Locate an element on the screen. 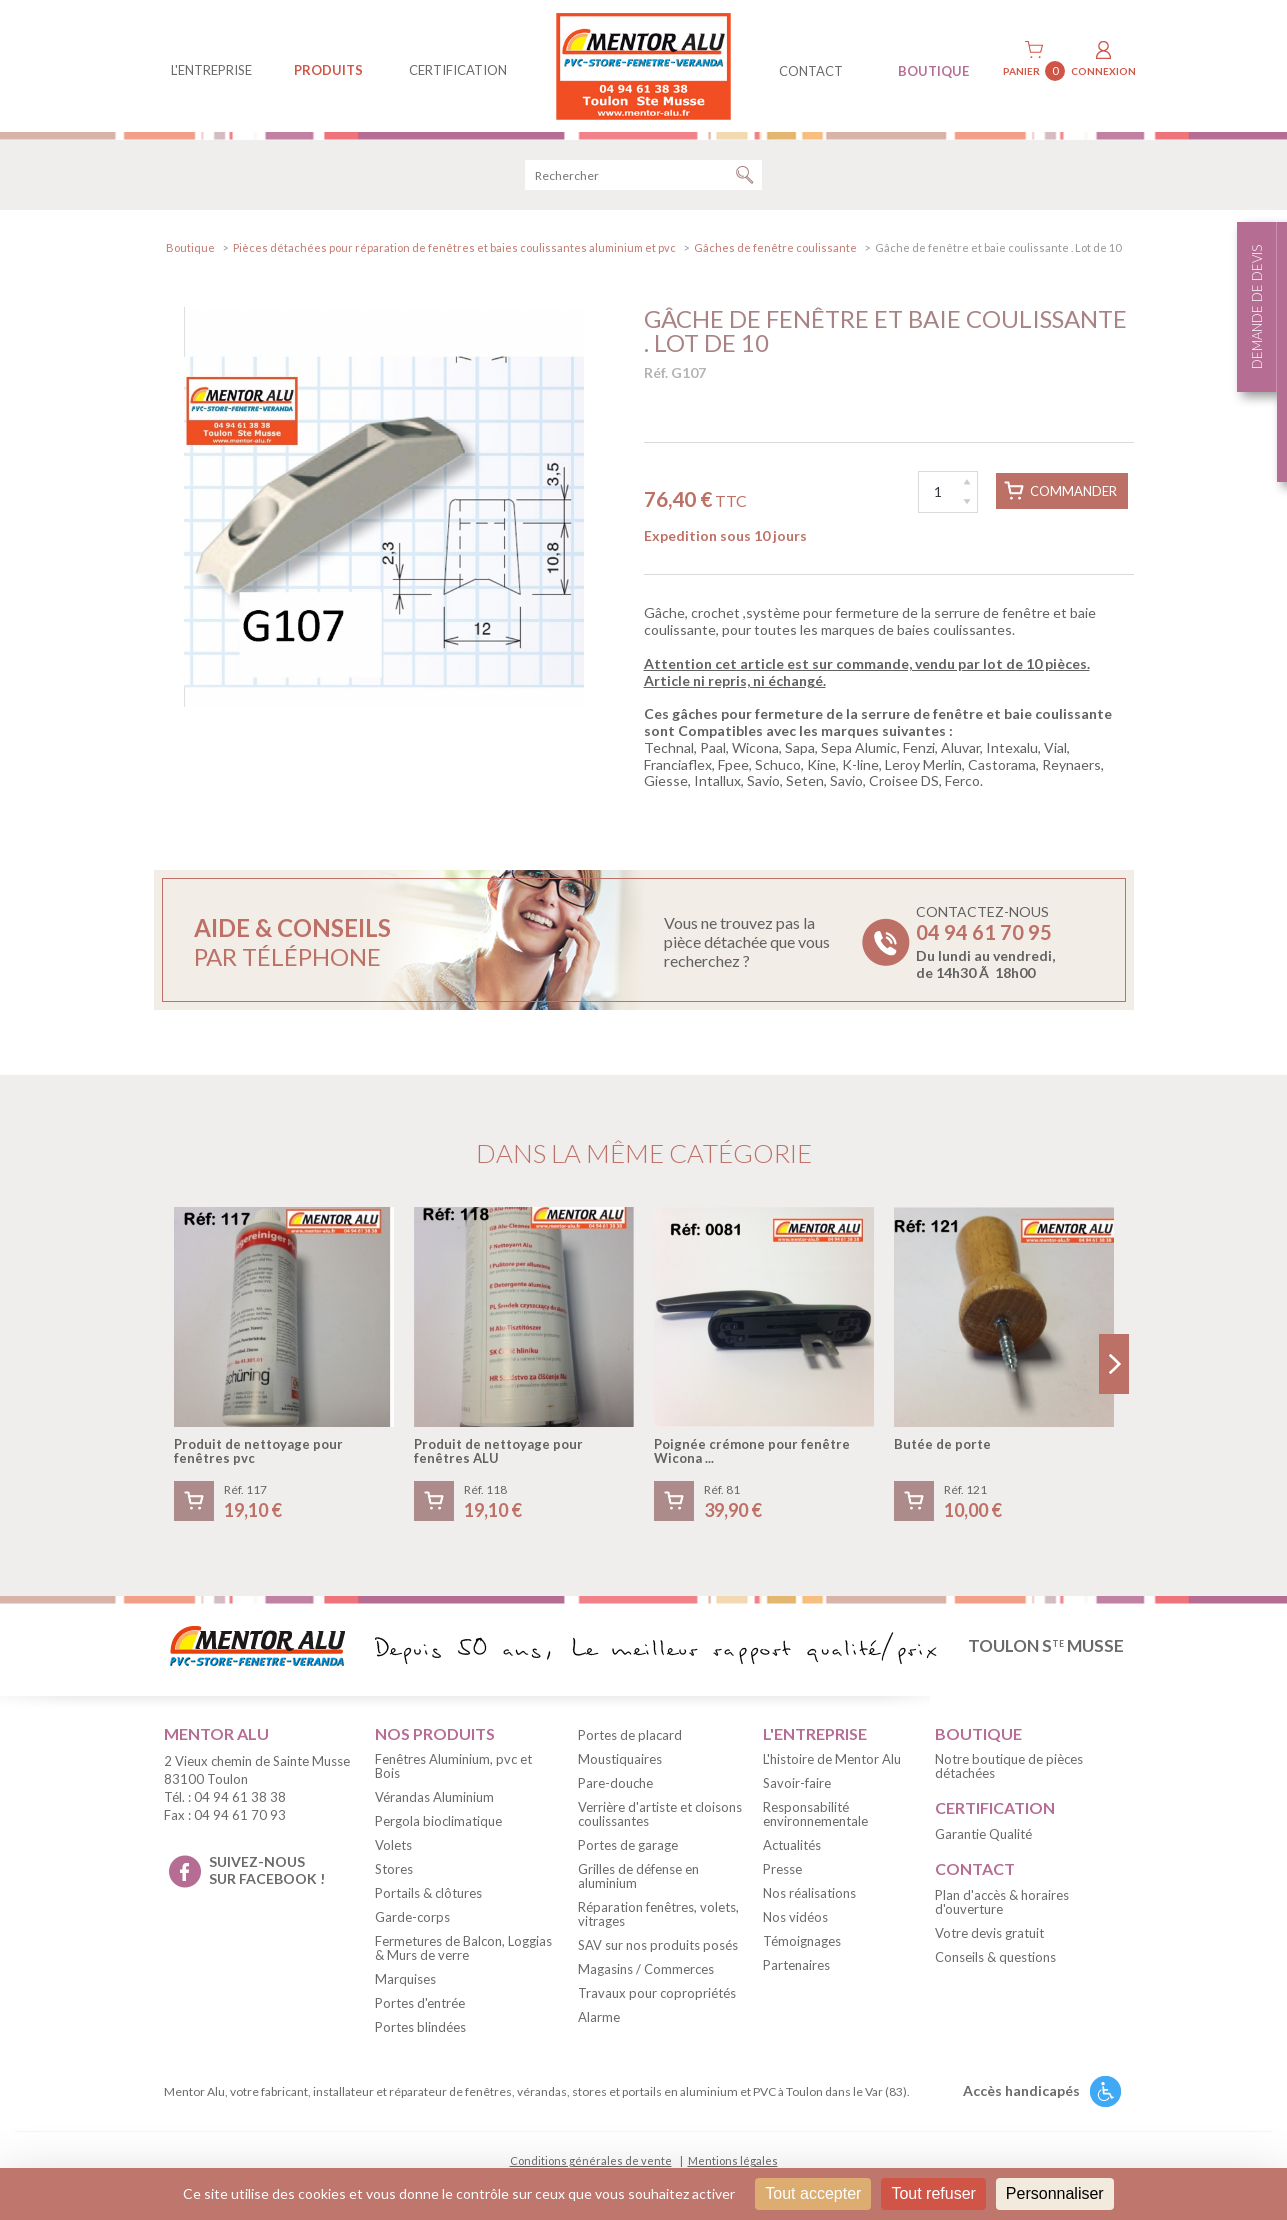 This screenshot has height=2220, width=1287. suivez-nous sur facebook ! is located at coordinates (267, 1870).